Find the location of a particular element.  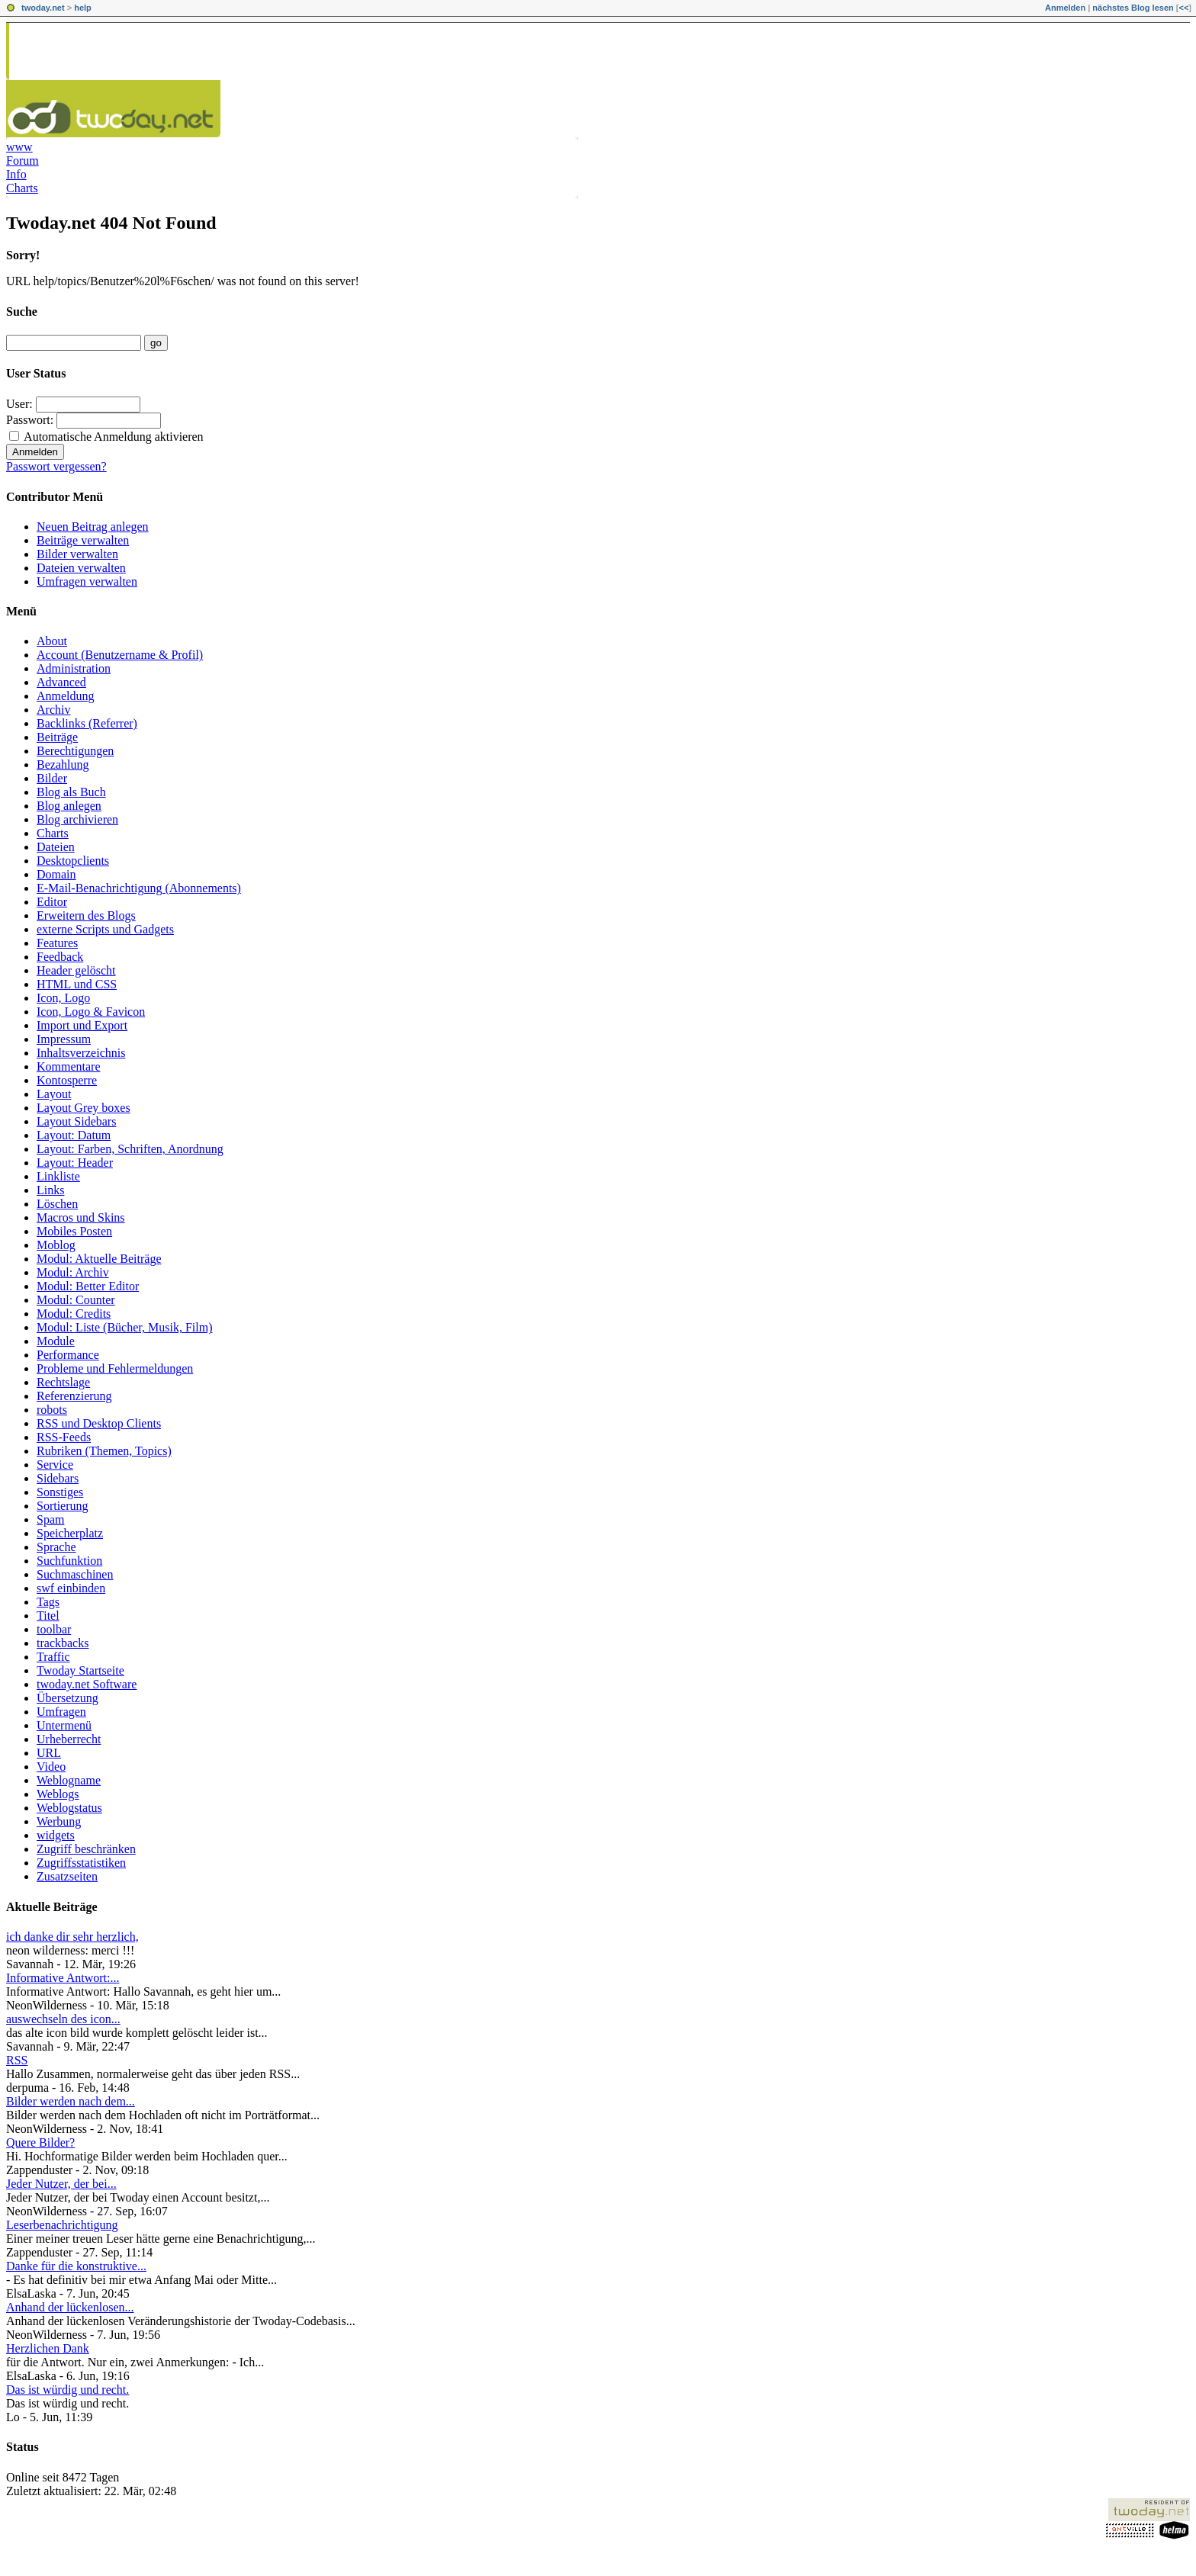

Layout Sidebars is located at coordinates (76, 1121).